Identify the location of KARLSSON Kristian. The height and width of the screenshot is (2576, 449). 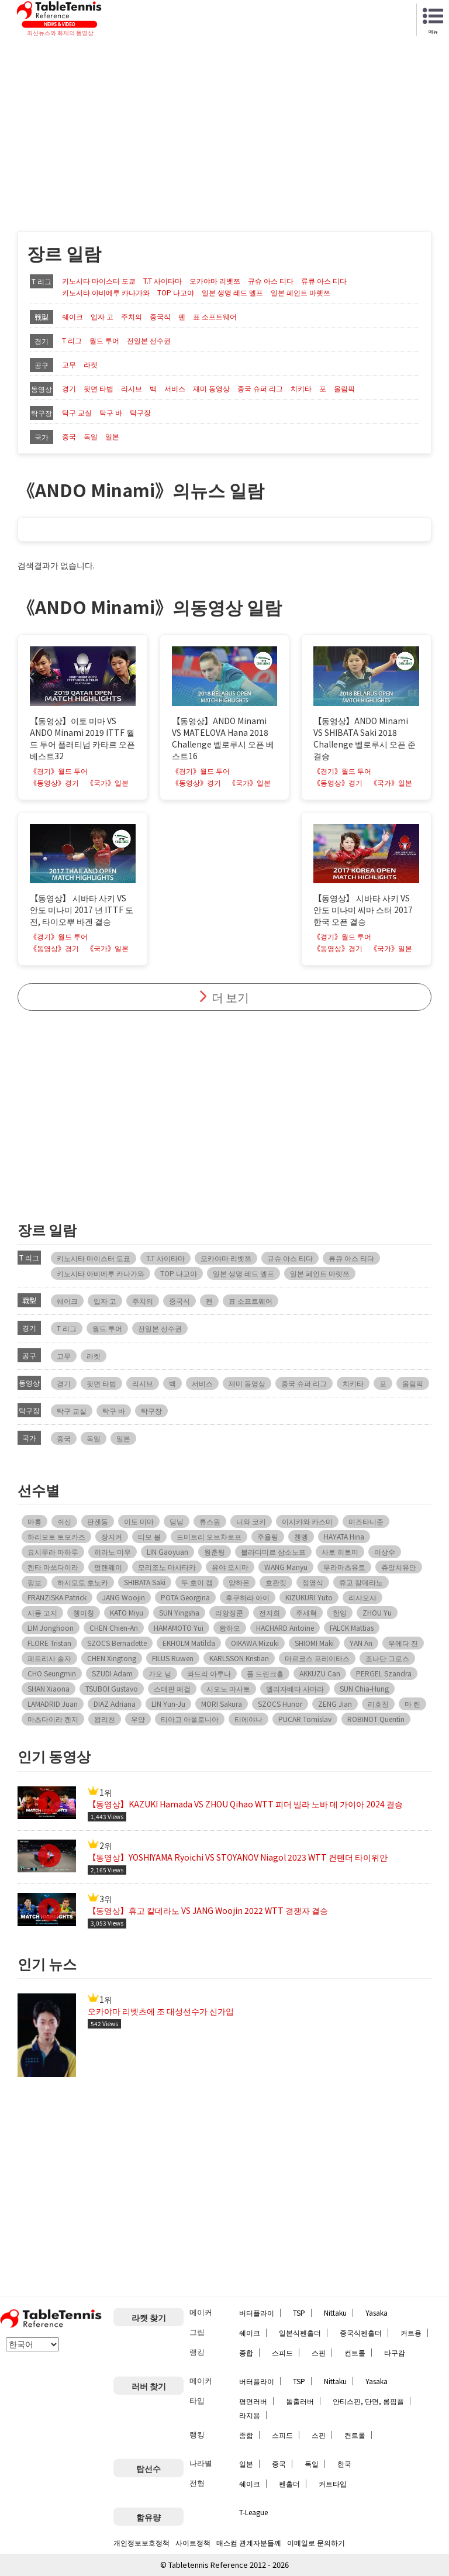
(239, 1658).